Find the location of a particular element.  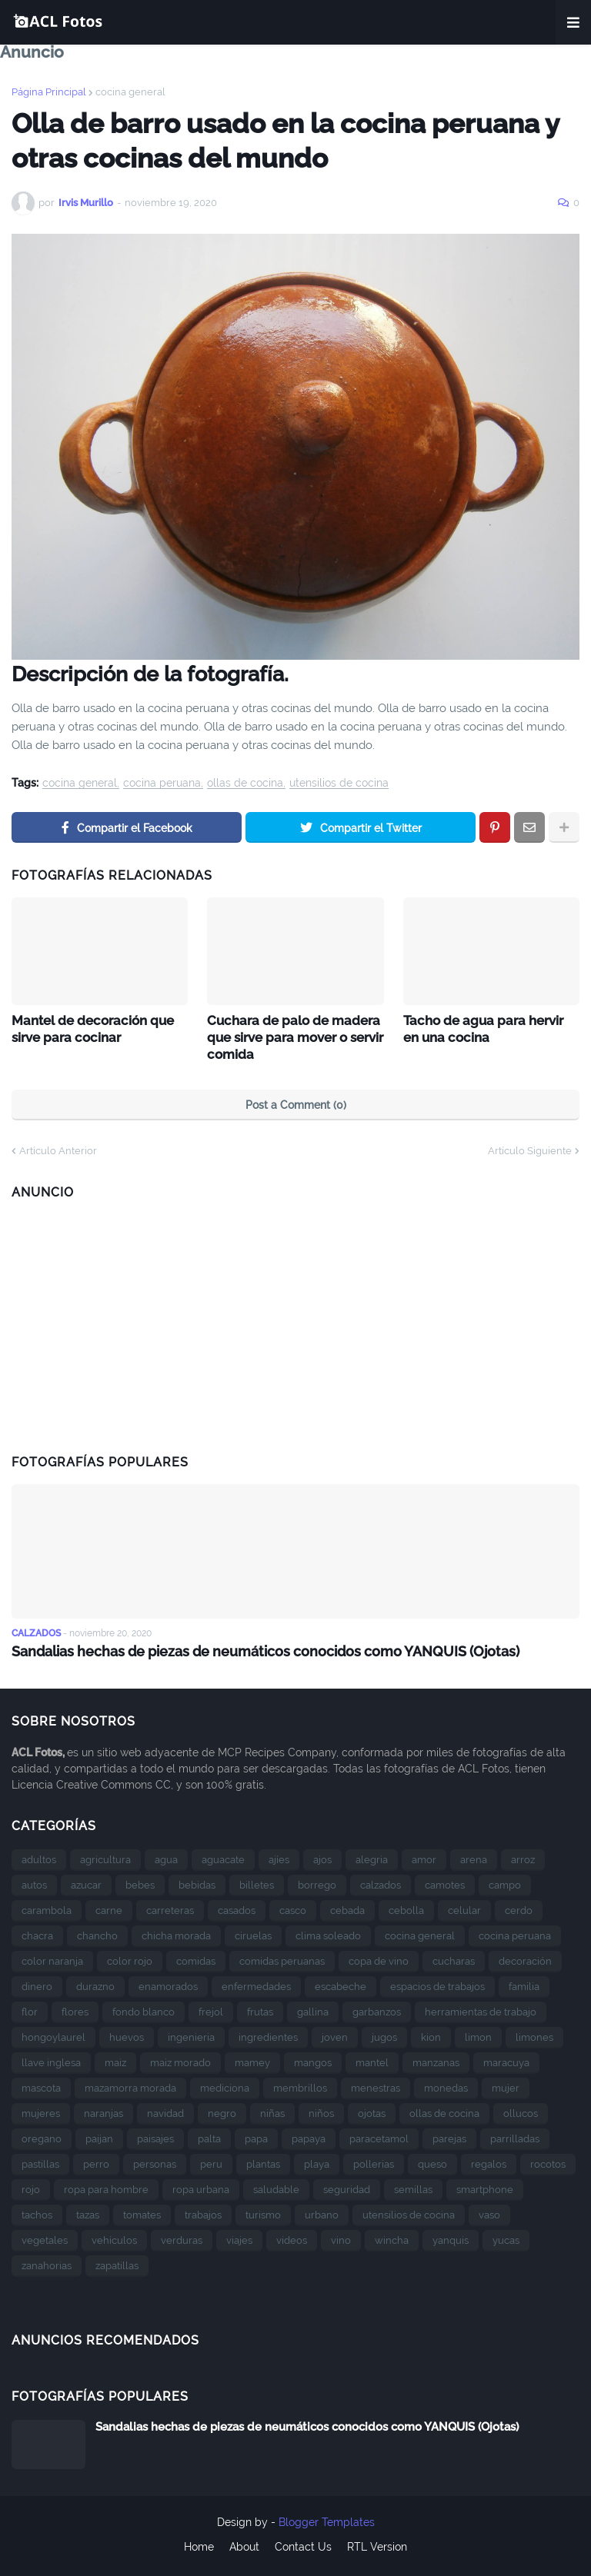

maiz is located at coordinates (115, 2059).